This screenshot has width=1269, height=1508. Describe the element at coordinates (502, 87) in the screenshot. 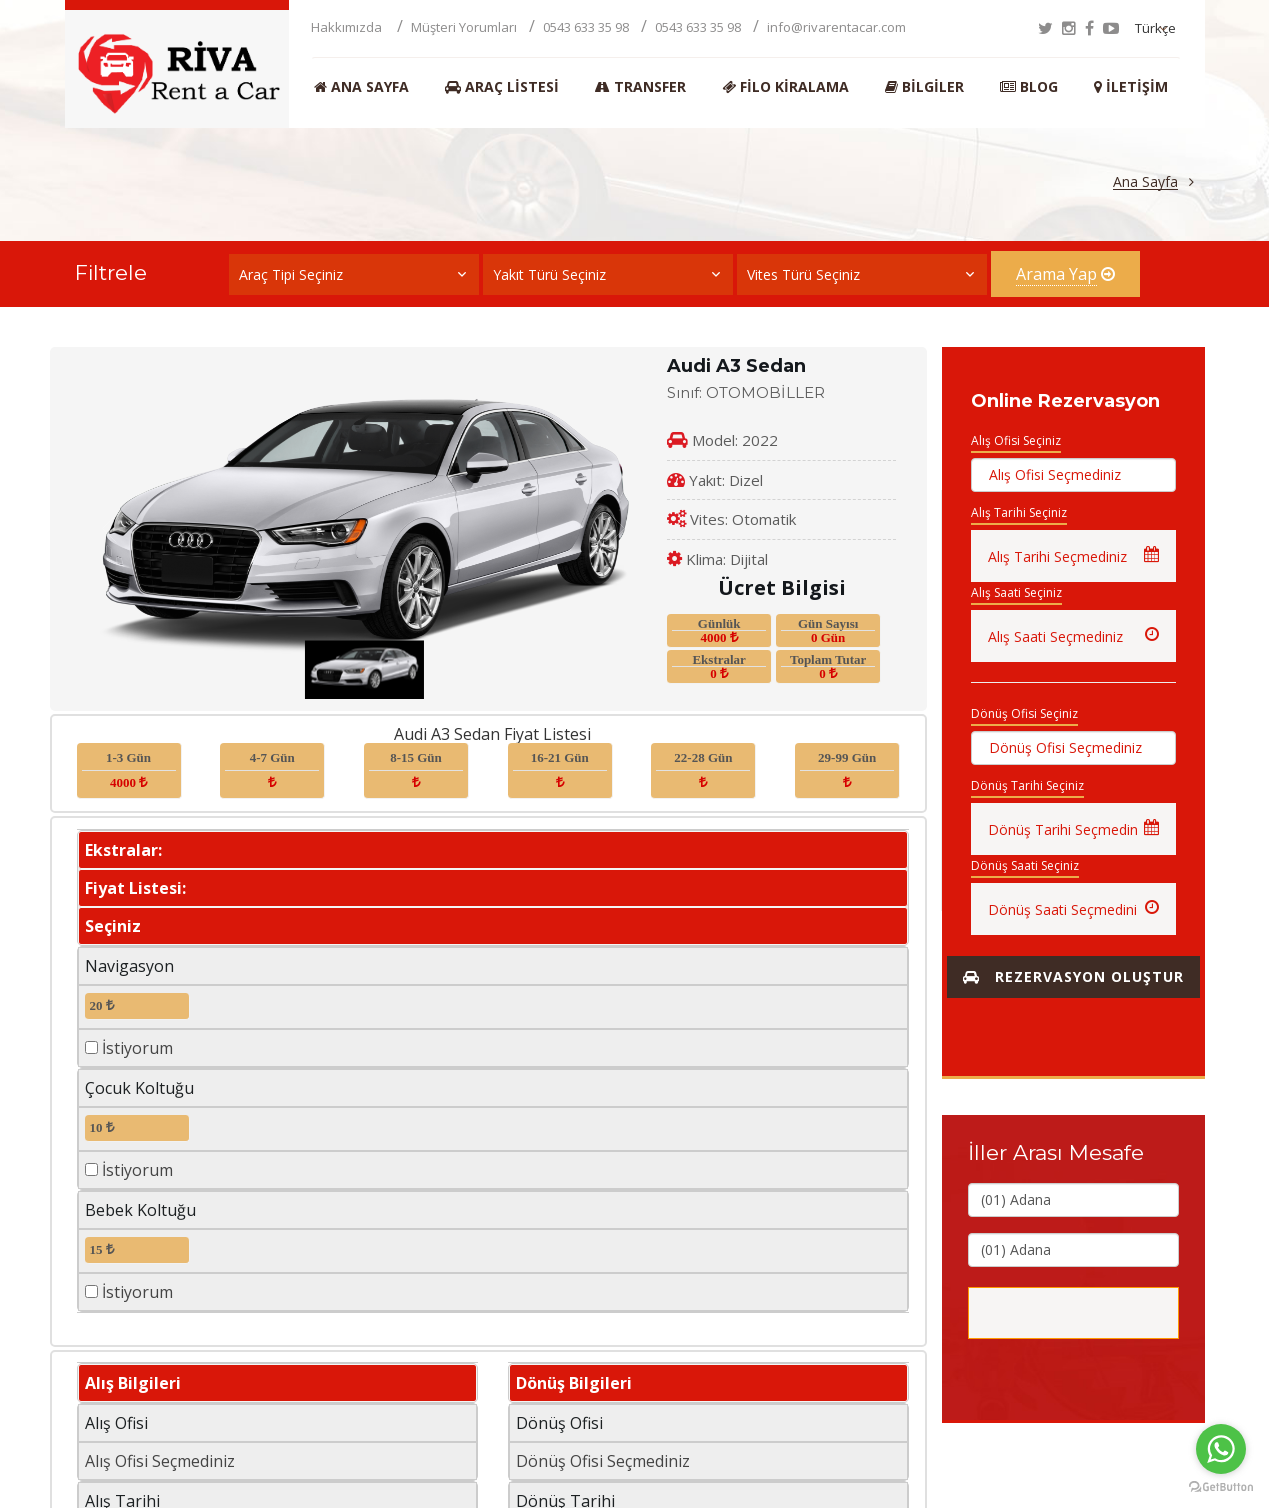

I see `Araç Listesi` at that location.